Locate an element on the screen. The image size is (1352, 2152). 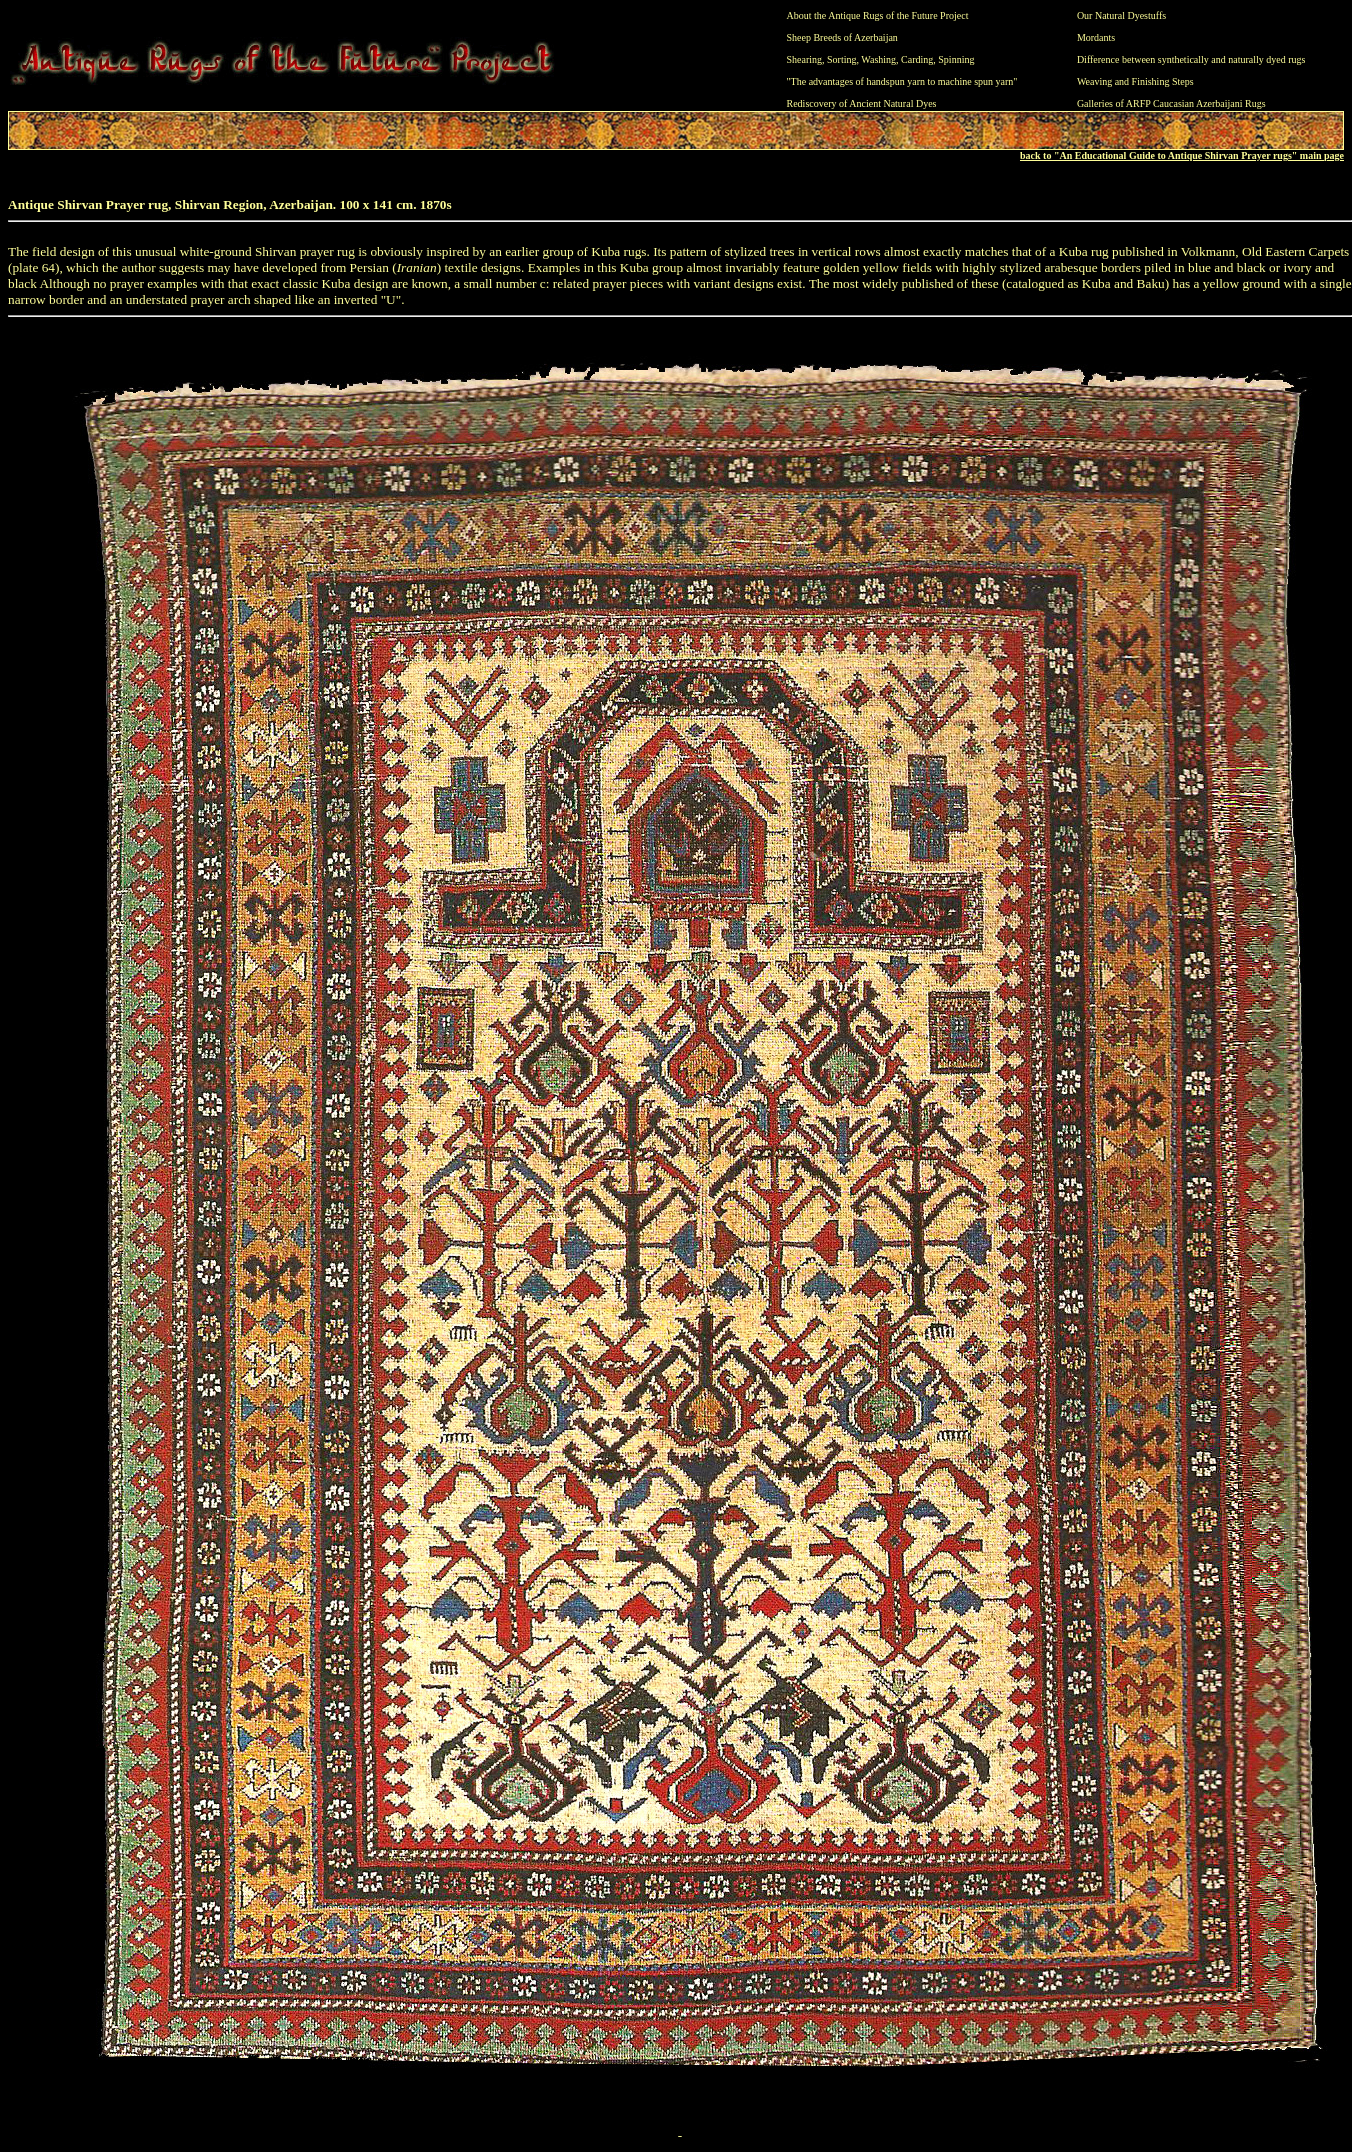
Weaving and Finishing Steps is located at coordinates (1135, 81).